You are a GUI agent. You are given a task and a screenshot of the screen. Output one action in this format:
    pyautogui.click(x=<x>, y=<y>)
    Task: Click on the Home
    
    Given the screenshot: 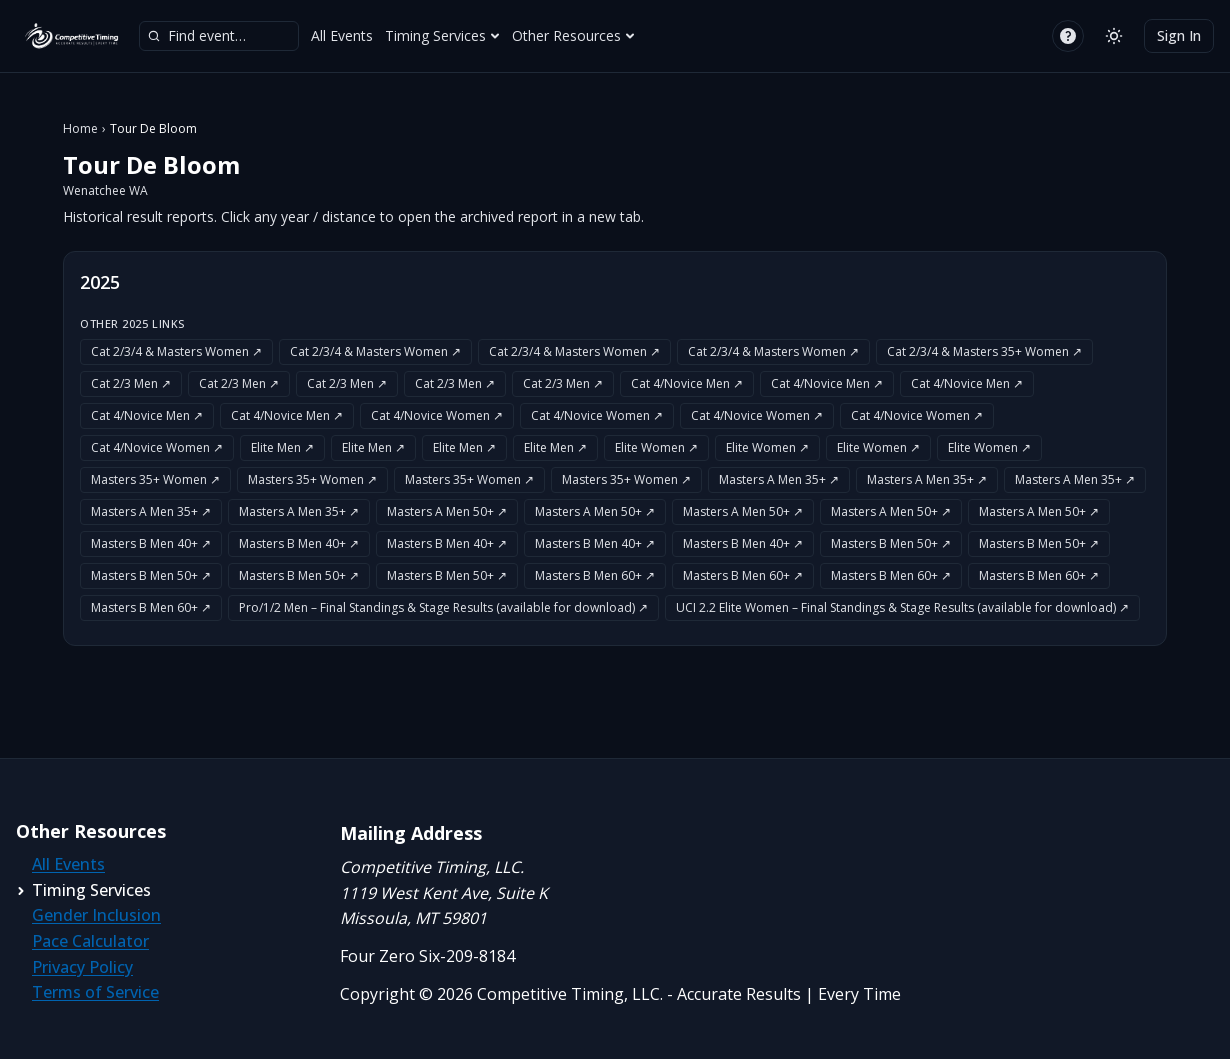 What is the action you would take?
    pyautogui.click(x=80, y=129)
    